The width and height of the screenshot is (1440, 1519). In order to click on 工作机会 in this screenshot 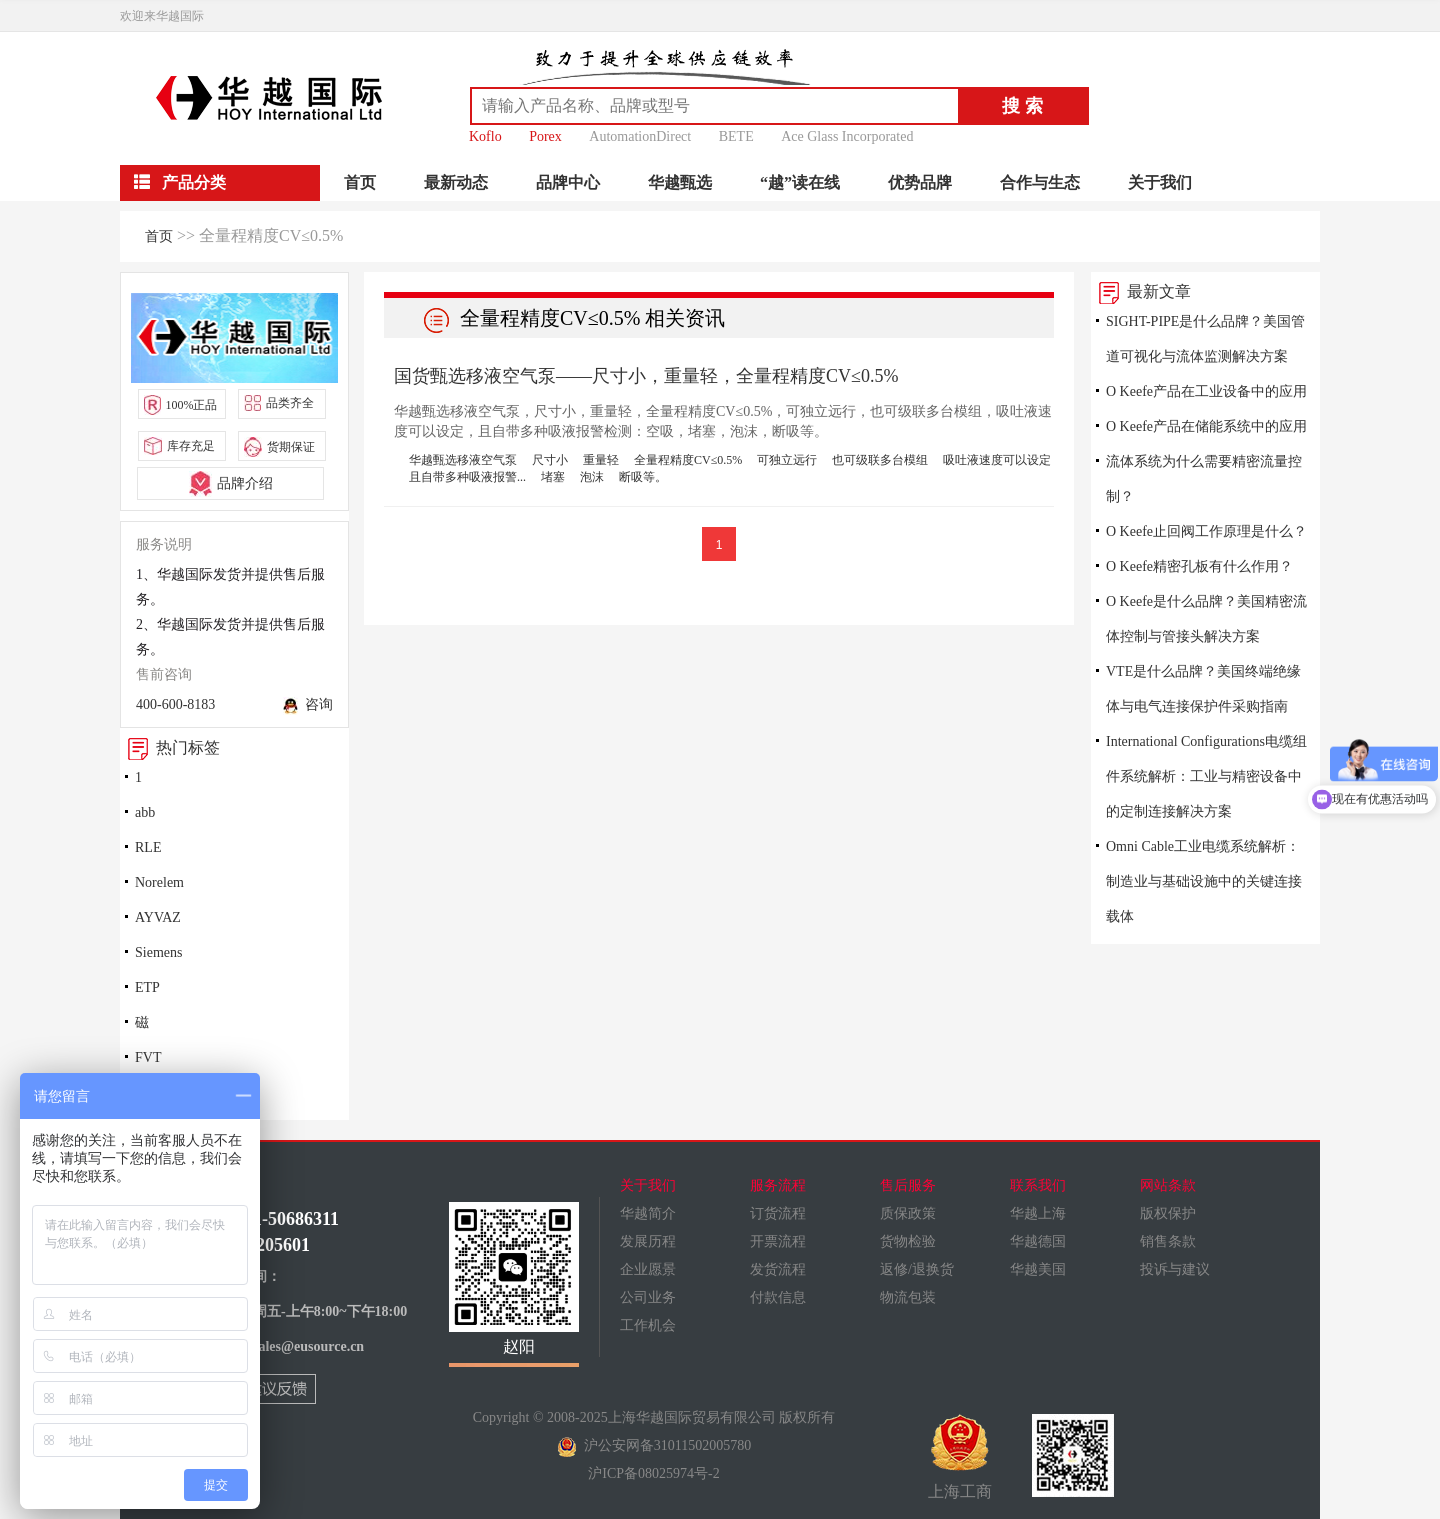, I will do `click(648, 1325)`.